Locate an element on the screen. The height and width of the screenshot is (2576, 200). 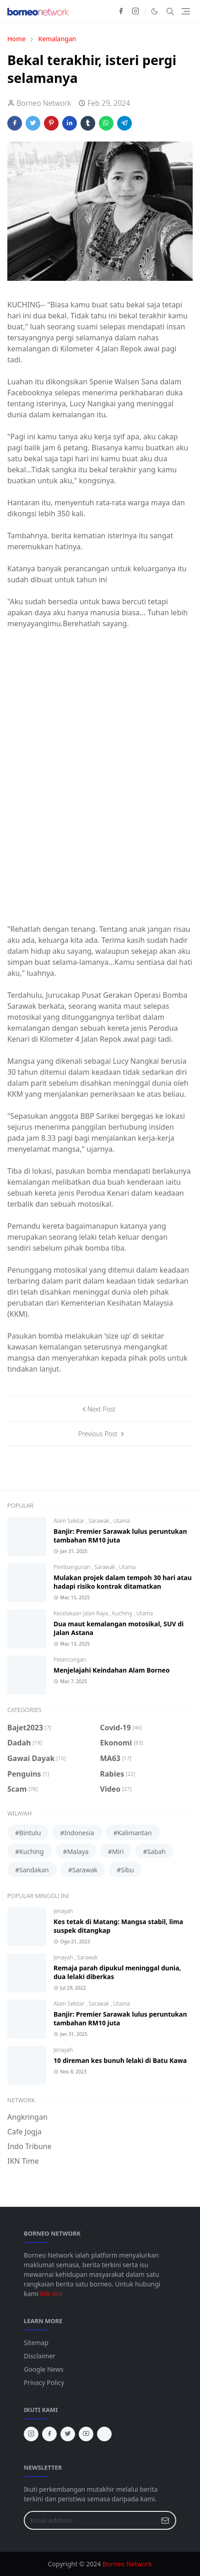
[youtube] is located at coordinates (86, 2434).